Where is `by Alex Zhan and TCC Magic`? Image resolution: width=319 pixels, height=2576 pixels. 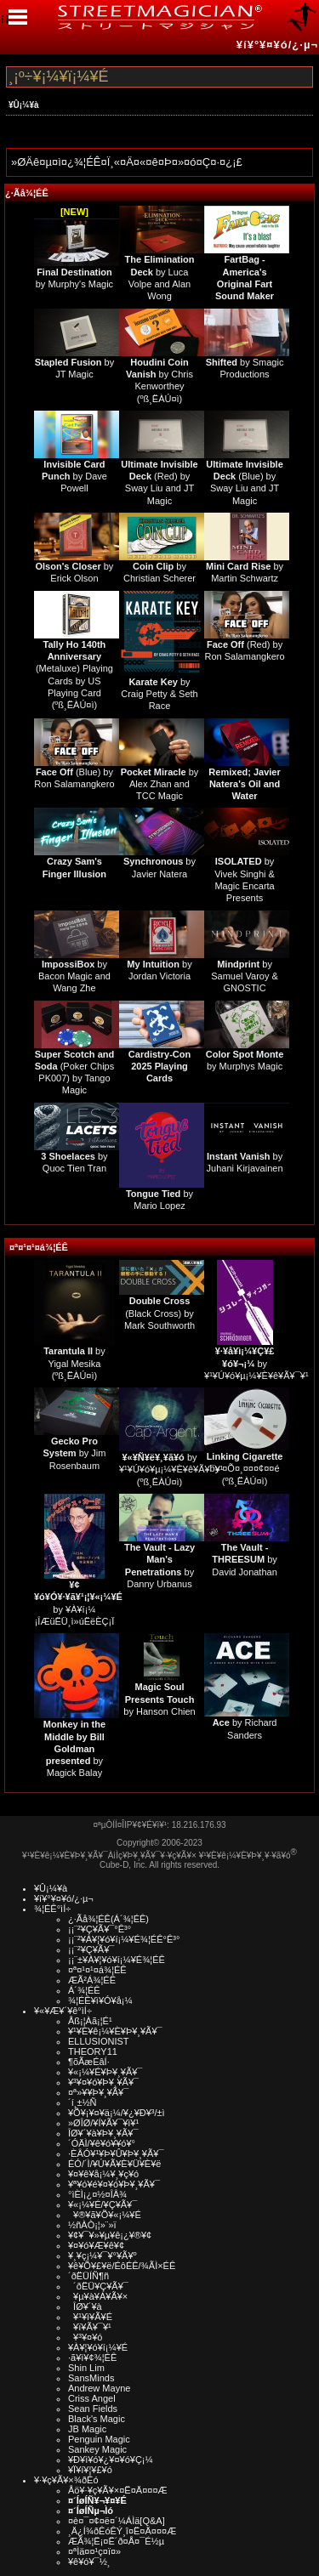 by Alex Zhan and TCC Magic is located at coordinates (160, 784).